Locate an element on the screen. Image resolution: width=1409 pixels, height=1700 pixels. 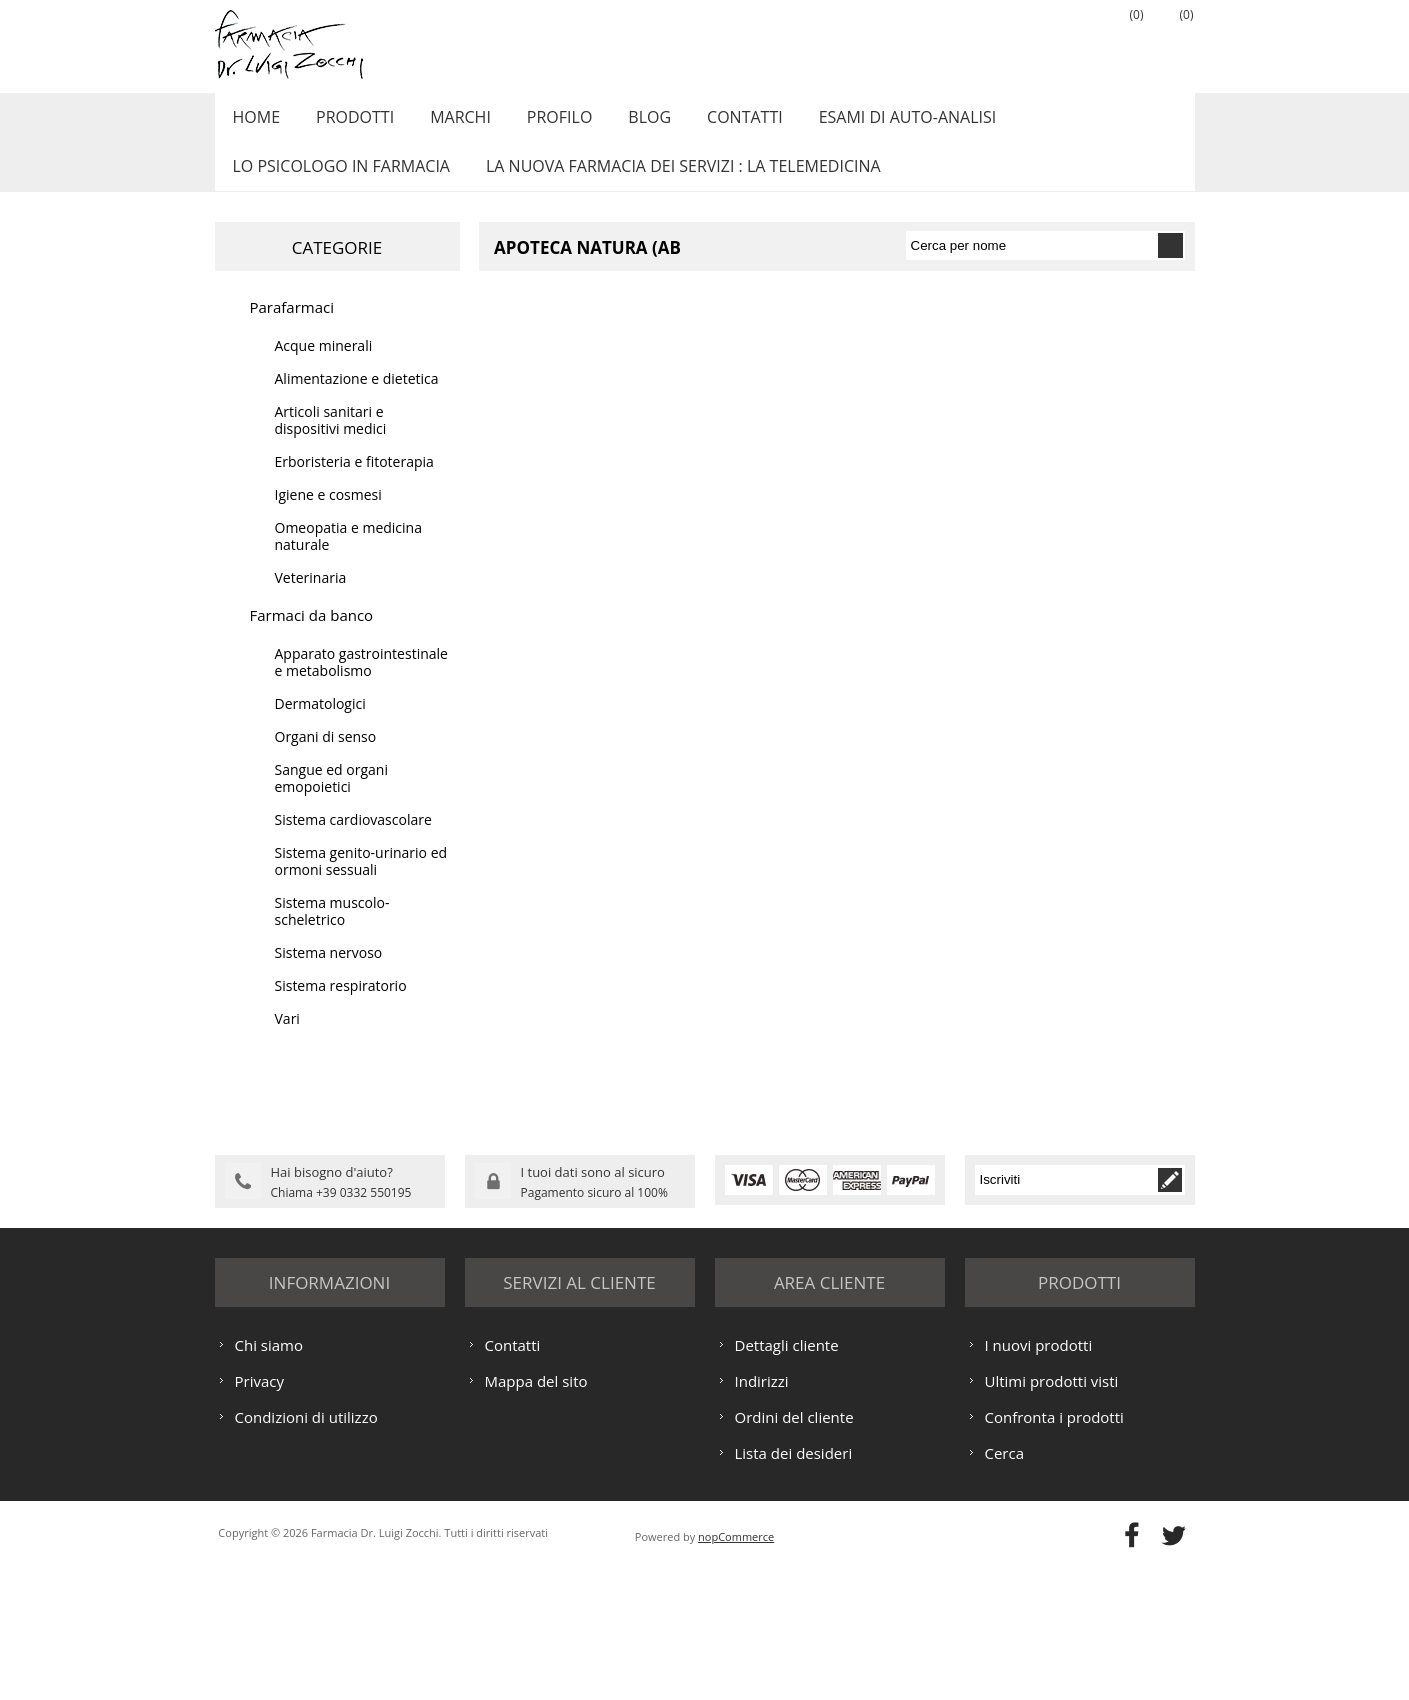
Sistema respiratorio is located at coordinates (341, 1007).